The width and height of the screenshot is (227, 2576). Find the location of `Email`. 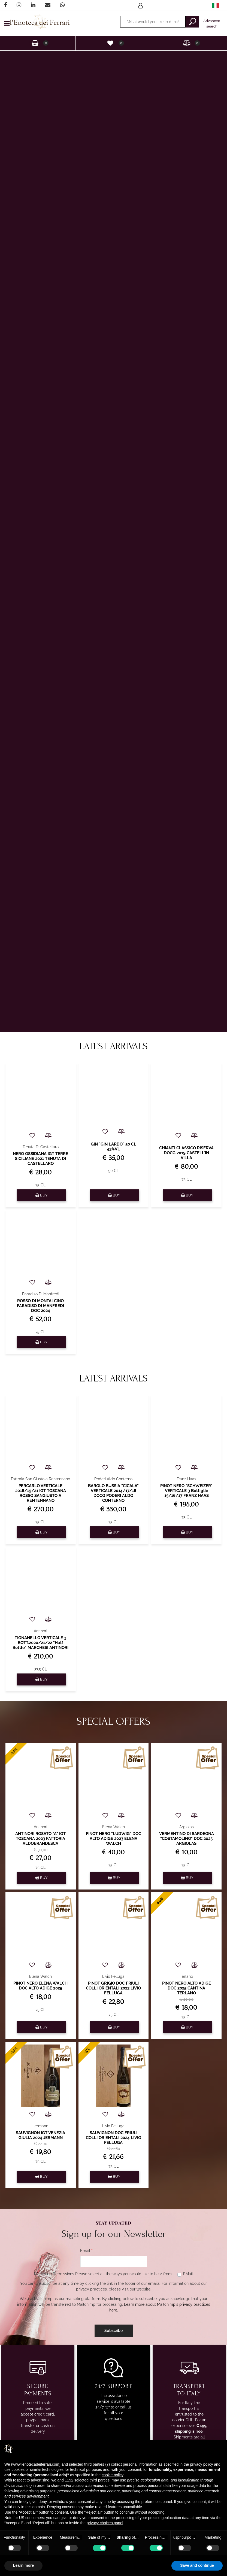

Email is located at coordinates (86, 2251).